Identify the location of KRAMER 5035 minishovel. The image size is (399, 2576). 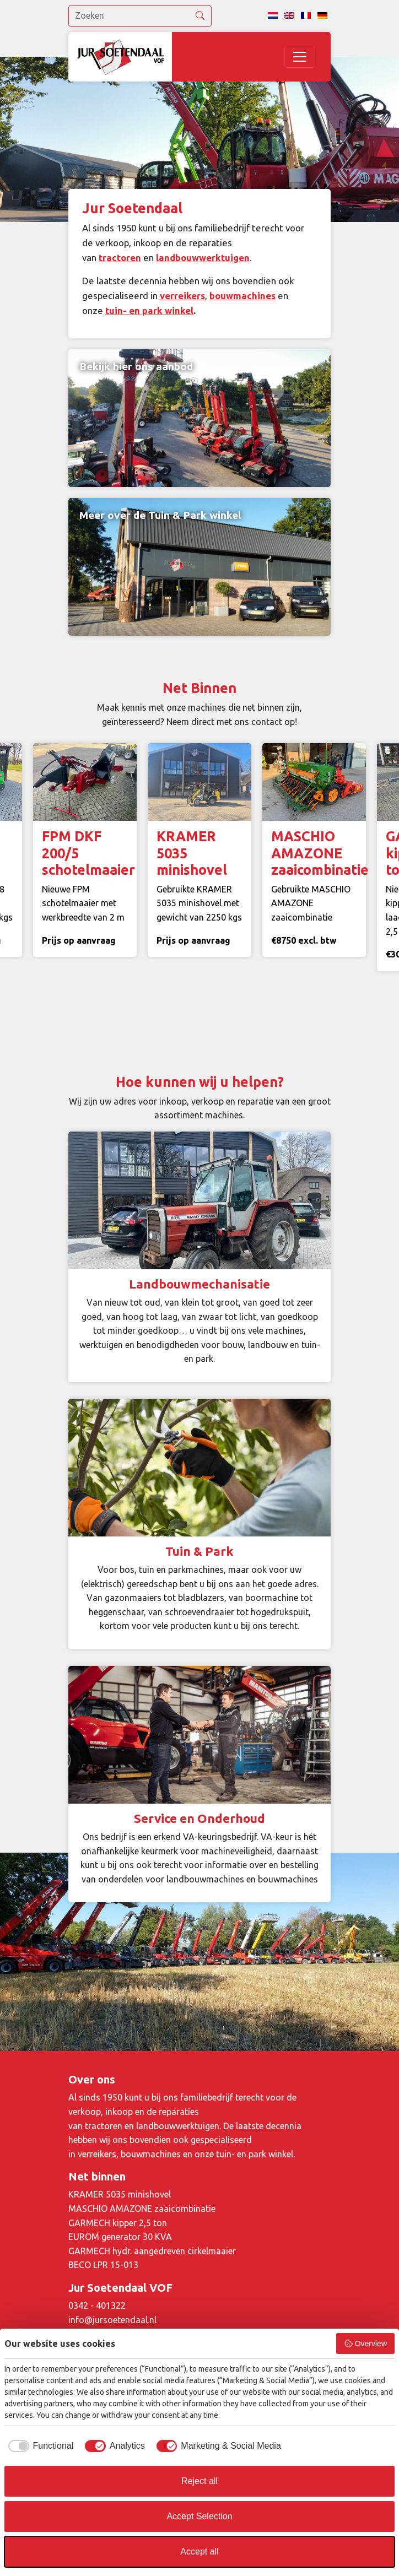
(119, 2194).